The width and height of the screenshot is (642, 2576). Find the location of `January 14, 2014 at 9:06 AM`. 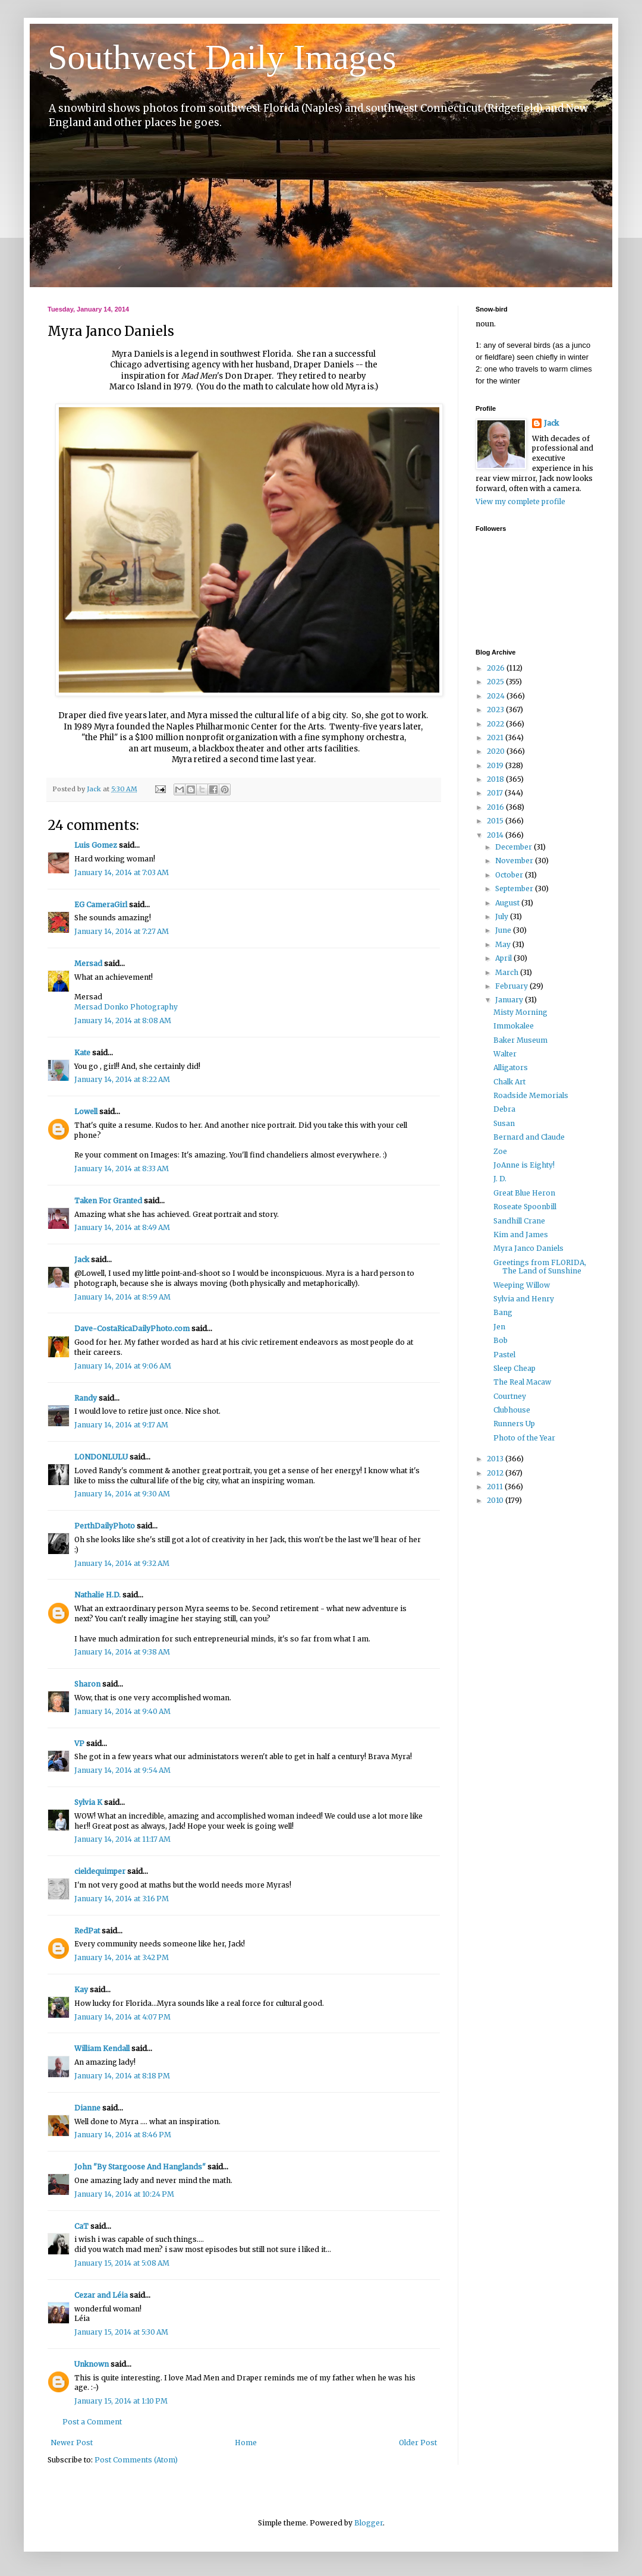

January 14, 2014 at 9:06 AM is located at coordinates (122, 1365).